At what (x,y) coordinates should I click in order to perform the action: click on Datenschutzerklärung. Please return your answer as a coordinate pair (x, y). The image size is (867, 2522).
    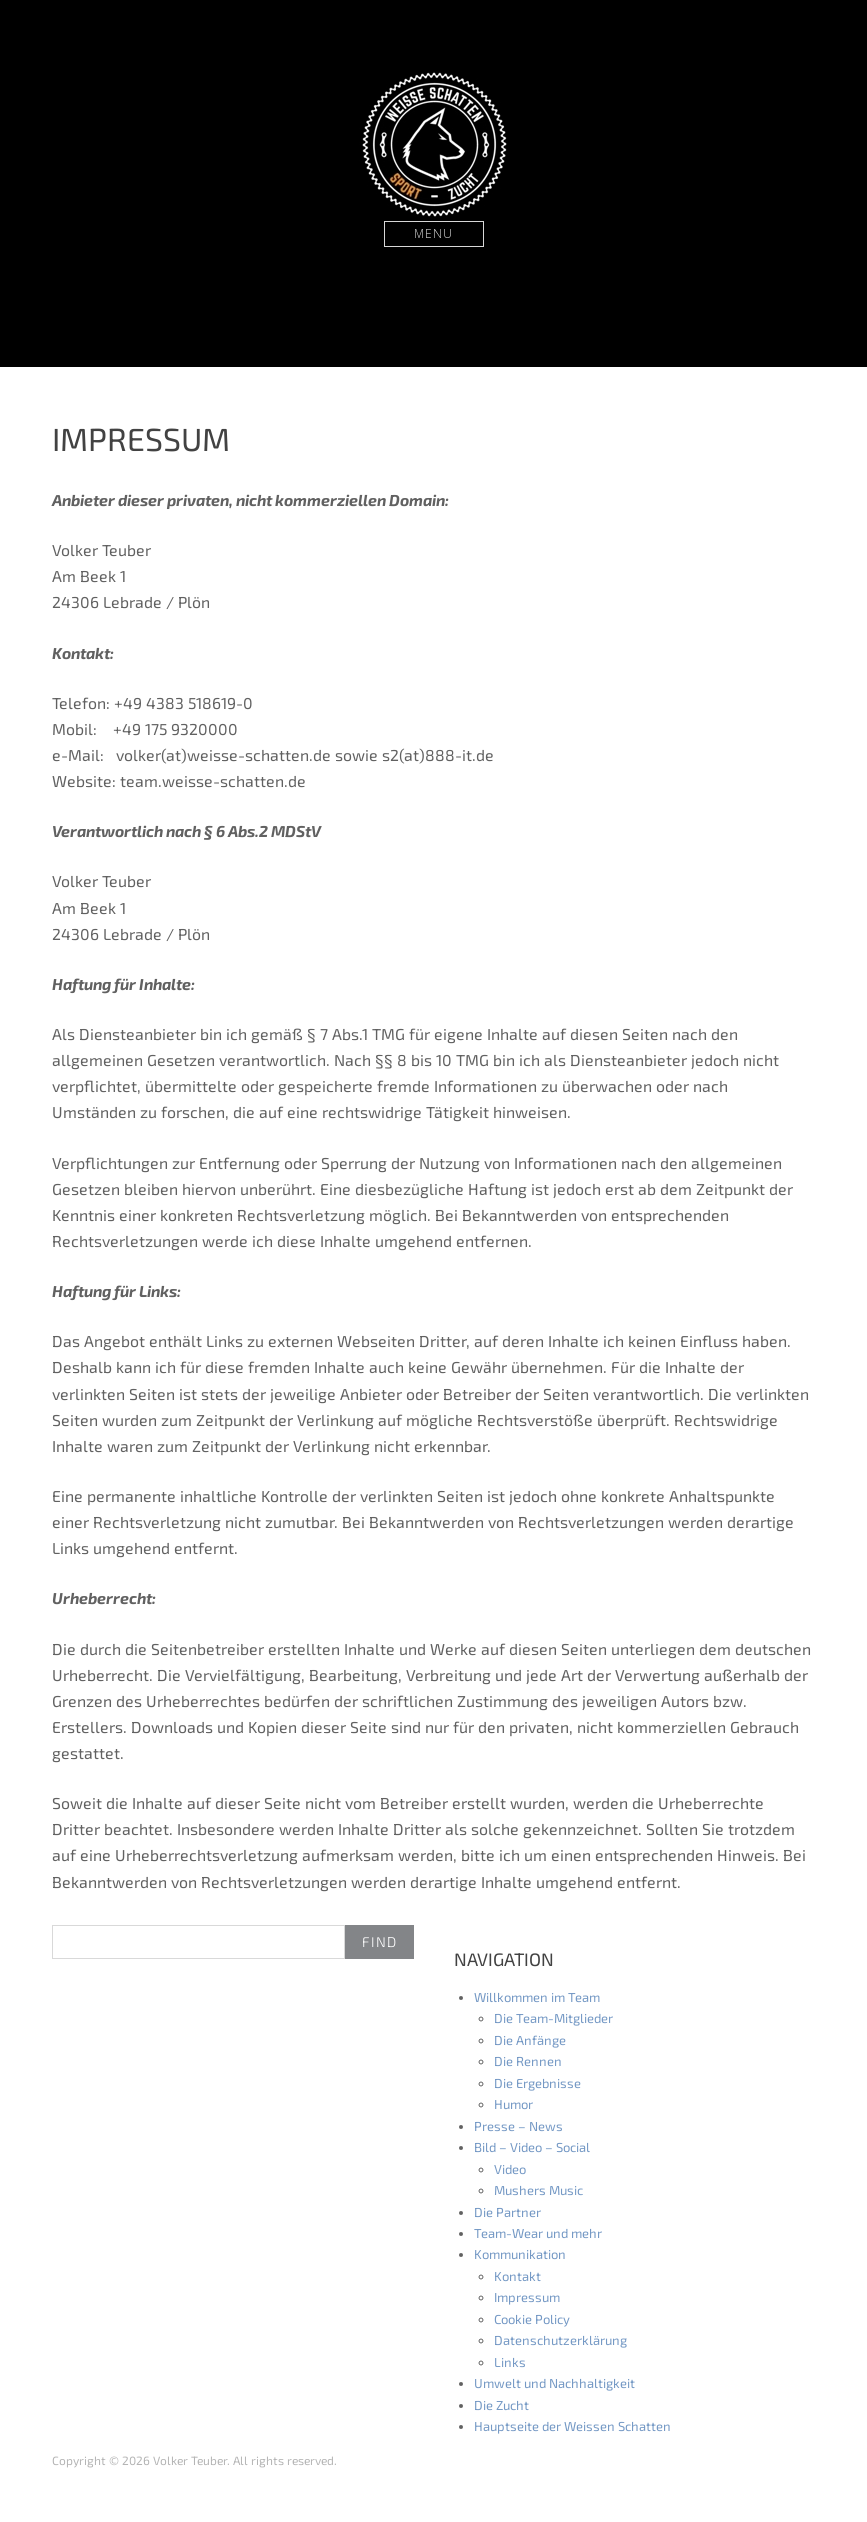
    Looking at the image, I should click on (560, 2340).